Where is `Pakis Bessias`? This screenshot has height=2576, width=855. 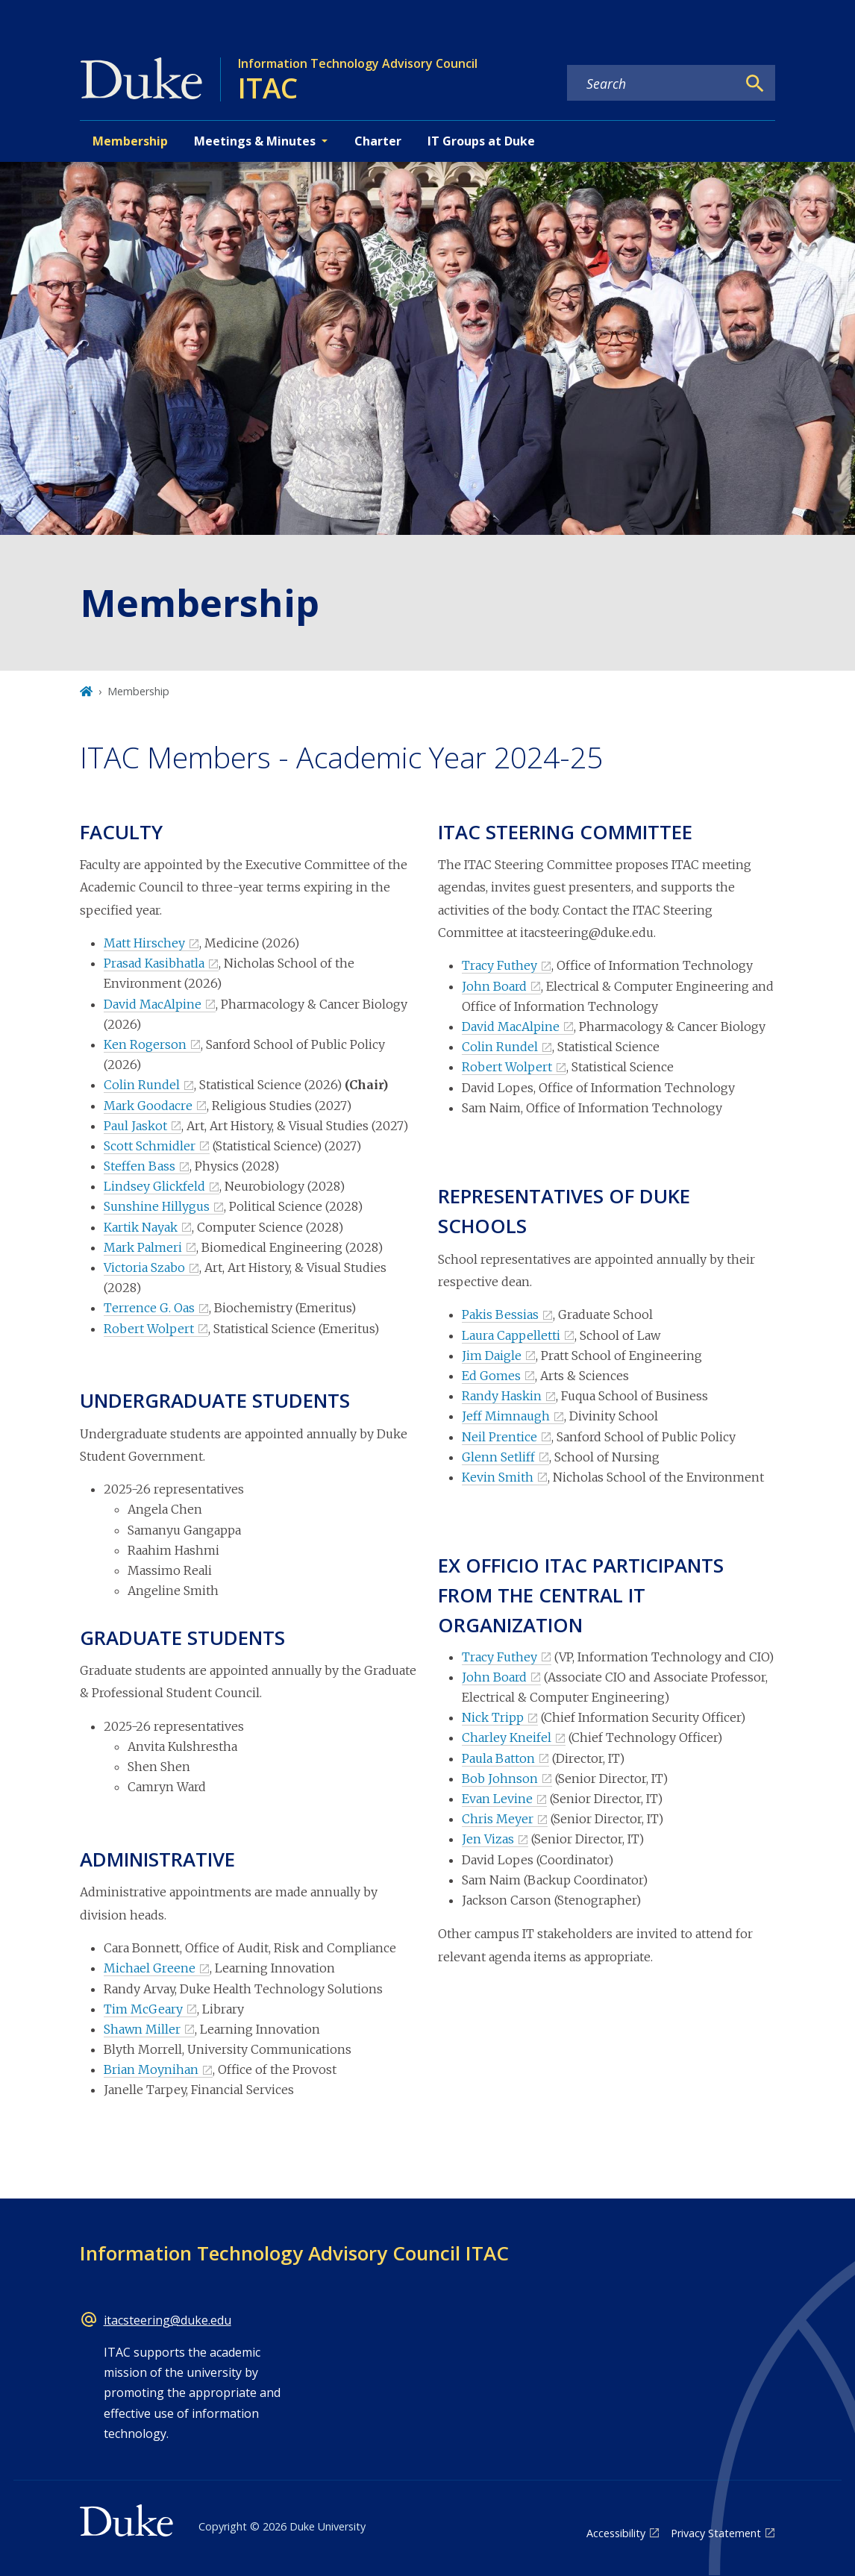
Pakis Bessias is located at coordinates (500, 1314).